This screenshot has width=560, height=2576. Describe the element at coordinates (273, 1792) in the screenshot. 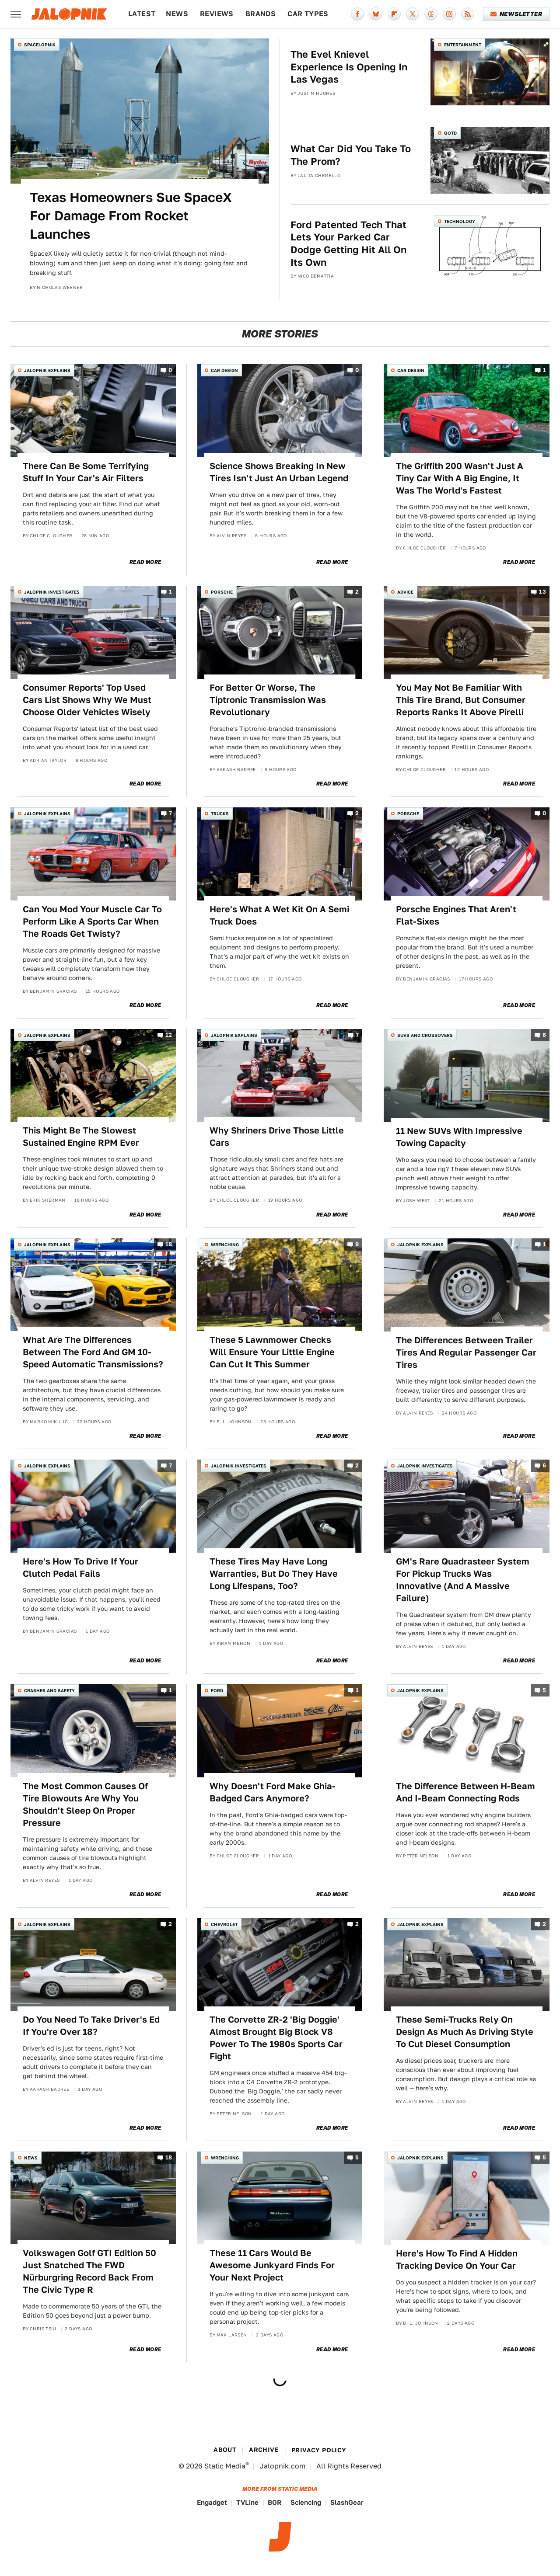

I see `Why Doesn't Ford Make Ghia-Badged Cars Anymore?` at that location.